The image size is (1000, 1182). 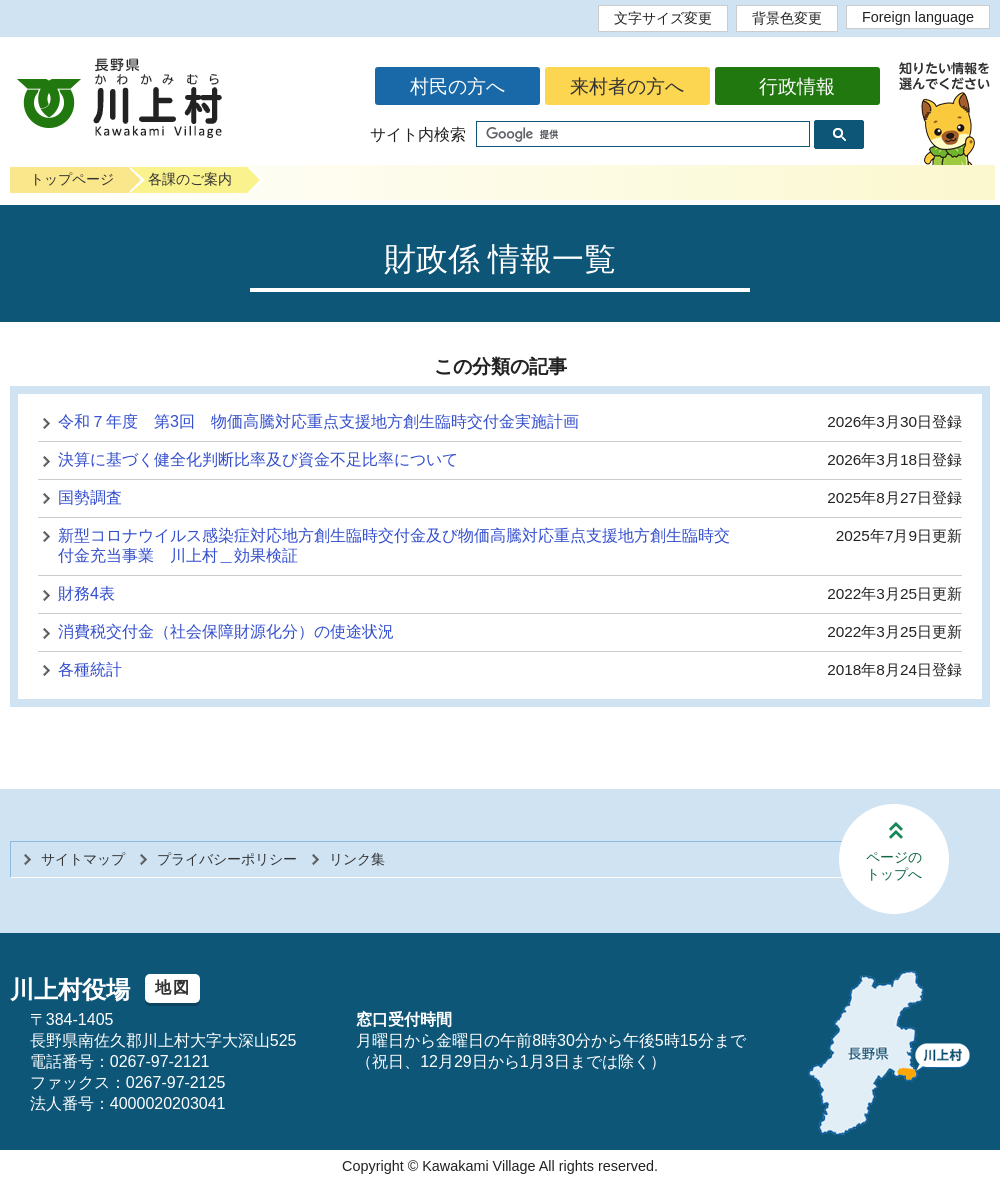 What do you see at coordinates (86, 593) in the screenshot?
I see `財務4表` at bounding box center [86, 593].